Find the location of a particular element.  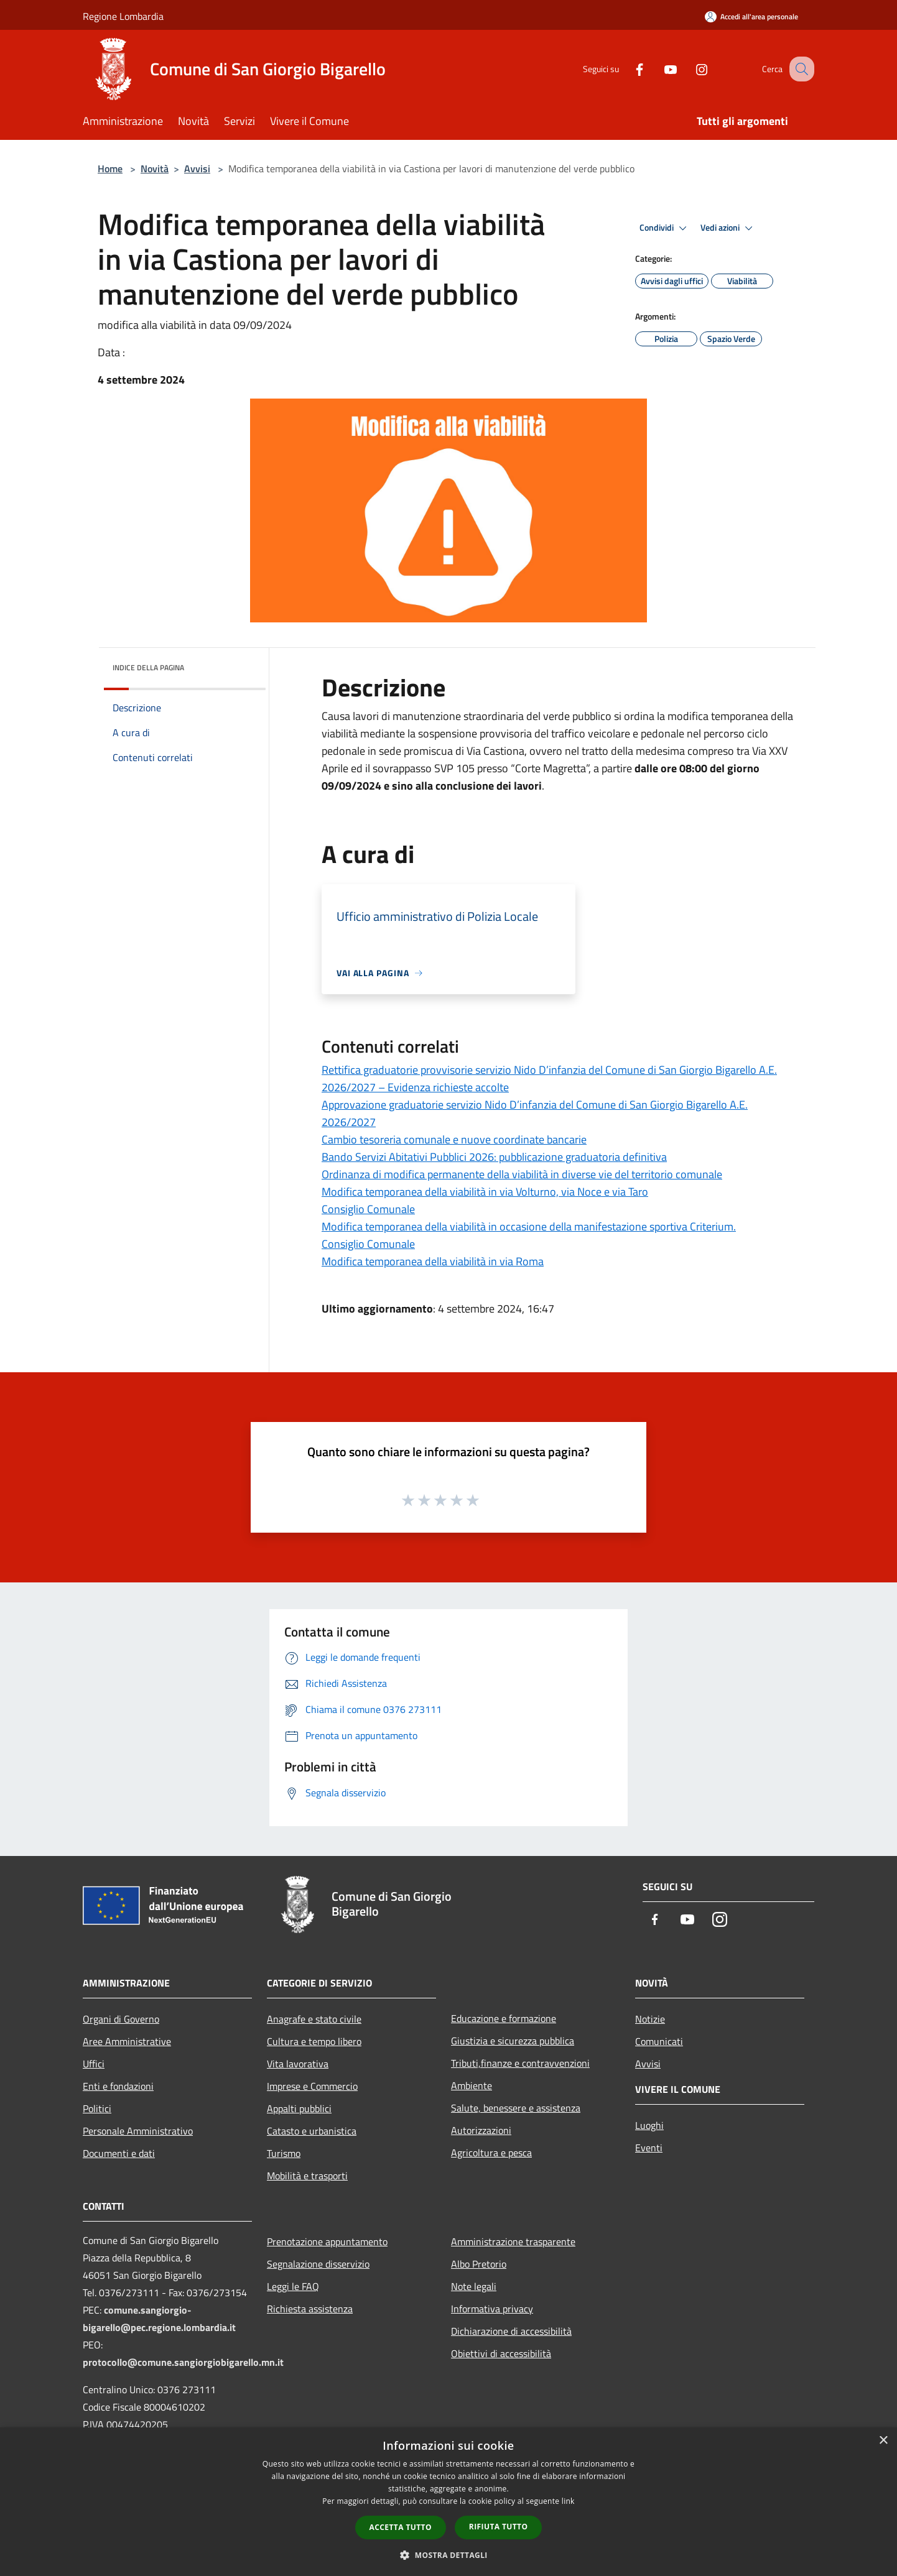

Modifica temporanea della viabilità in via Volturno, via Noce e via Taro is located at coordinates (485, 1191).